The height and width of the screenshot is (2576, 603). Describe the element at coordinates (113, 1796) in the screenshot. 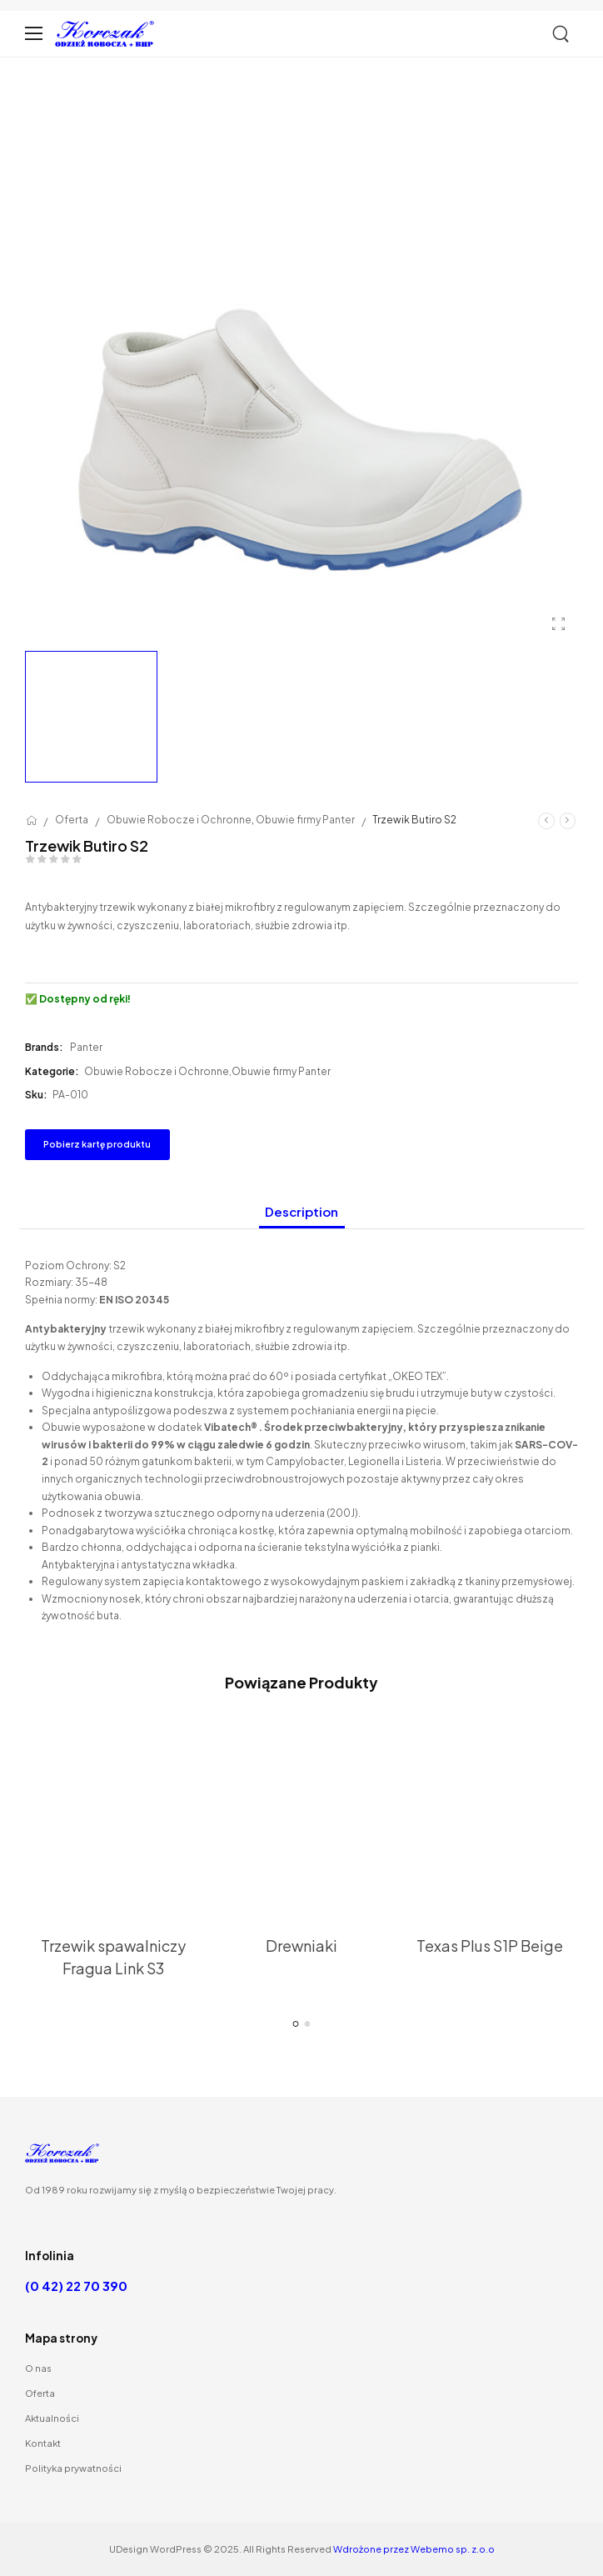

I see `[Thumbnail]` at that location.